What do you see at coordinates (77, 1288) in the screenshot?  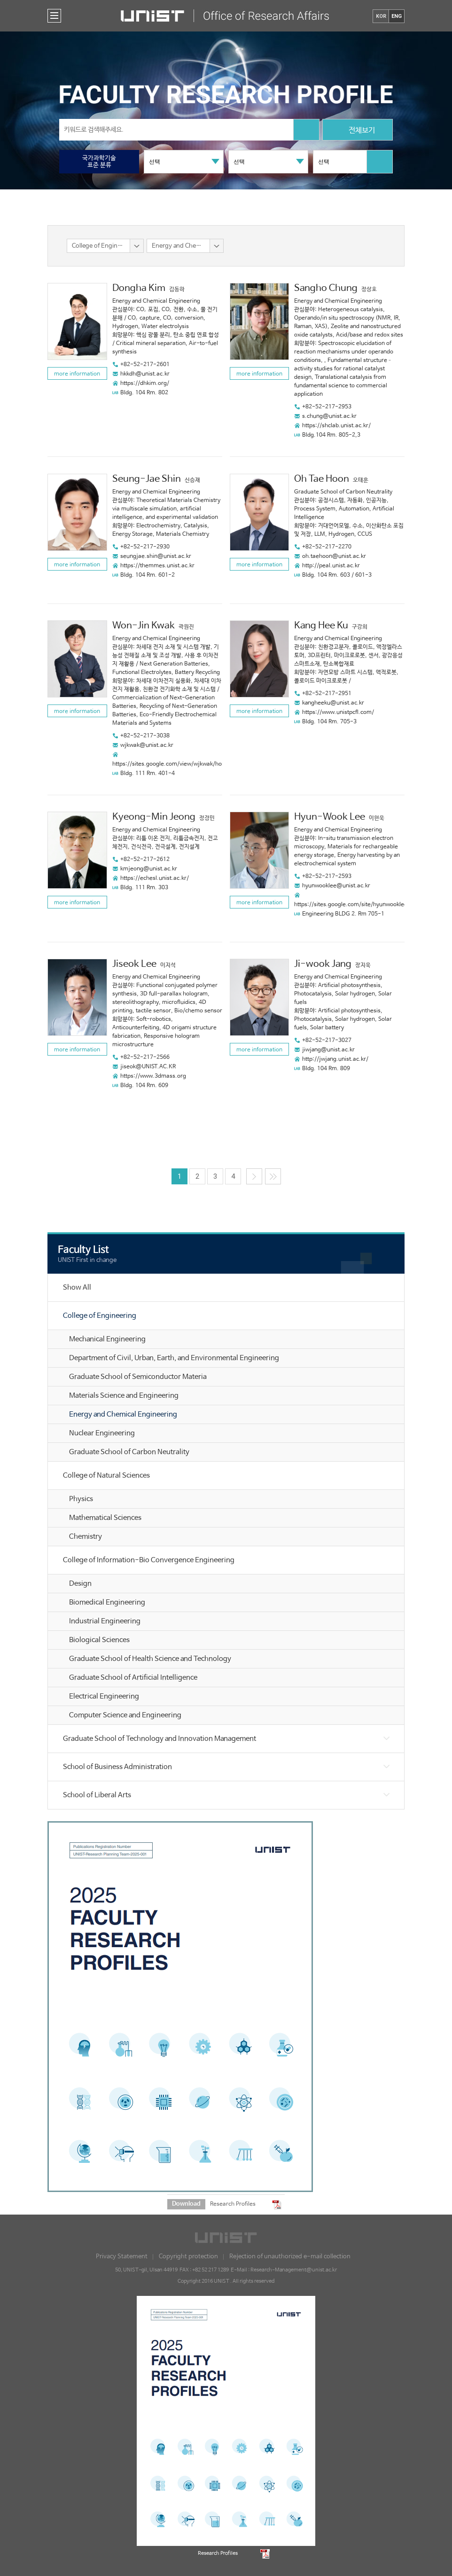 I see `Show All` at bounding box center [77, 1288].